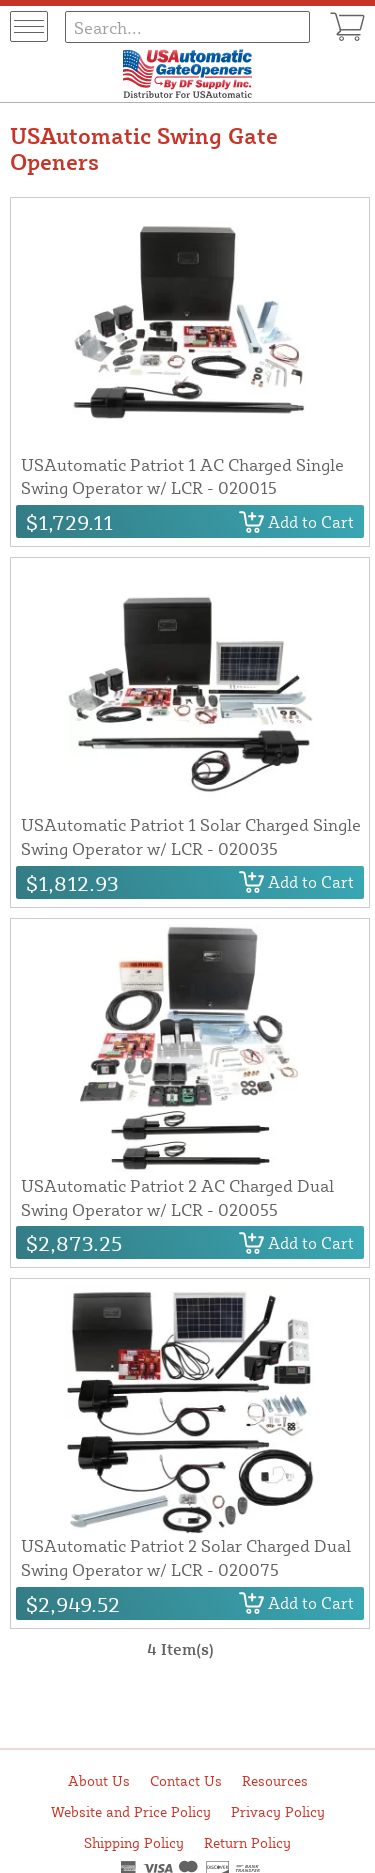  Describe the element at coordinates (275, 1780) in the screenshot. I see `Resources` at that location.